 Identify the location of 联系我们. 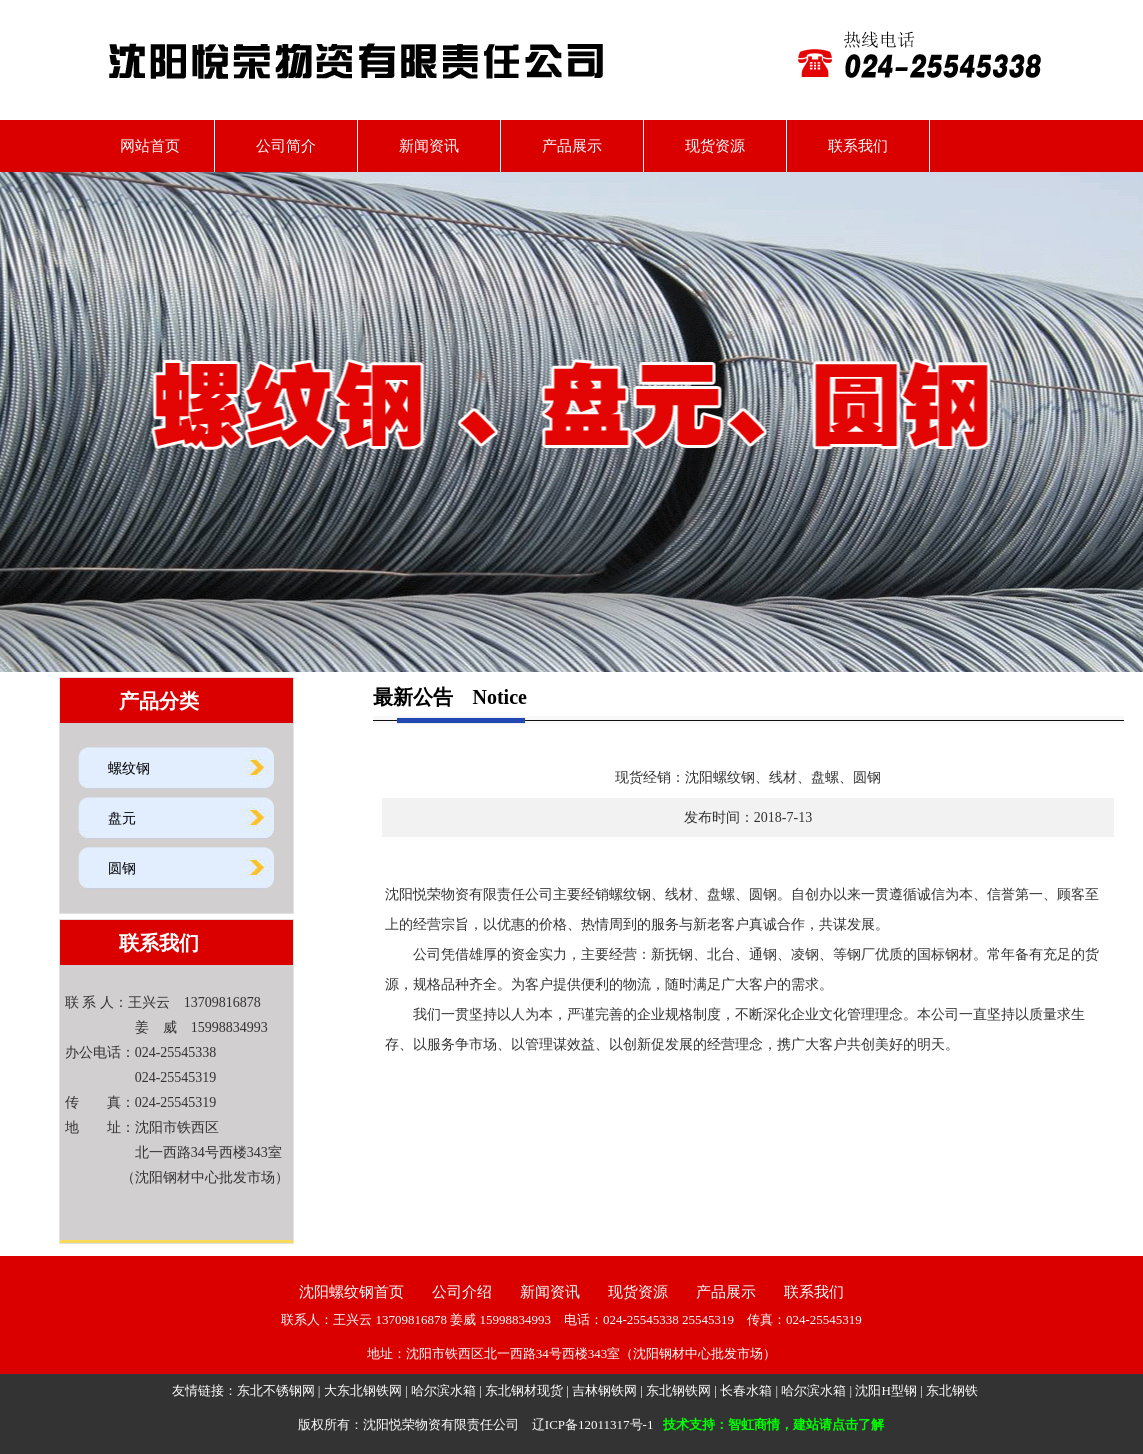
(858, 146).